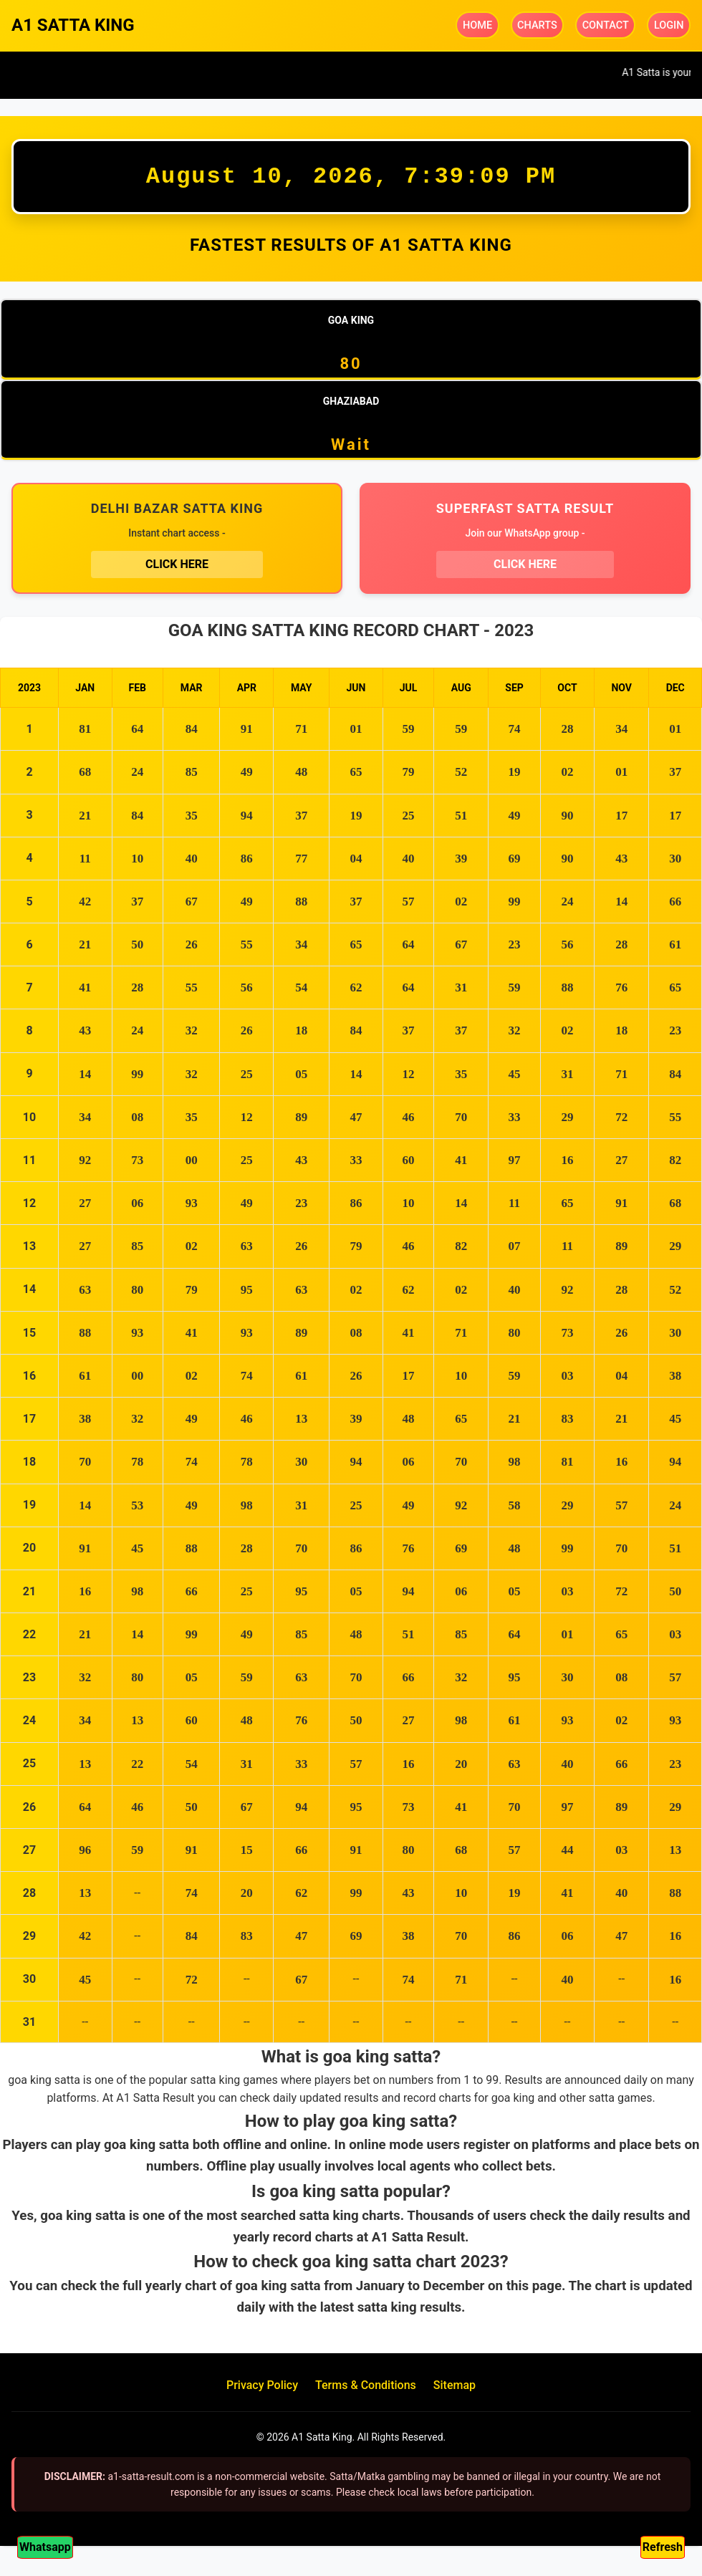  I want to click on CLICK HERE, so click(176, 568).